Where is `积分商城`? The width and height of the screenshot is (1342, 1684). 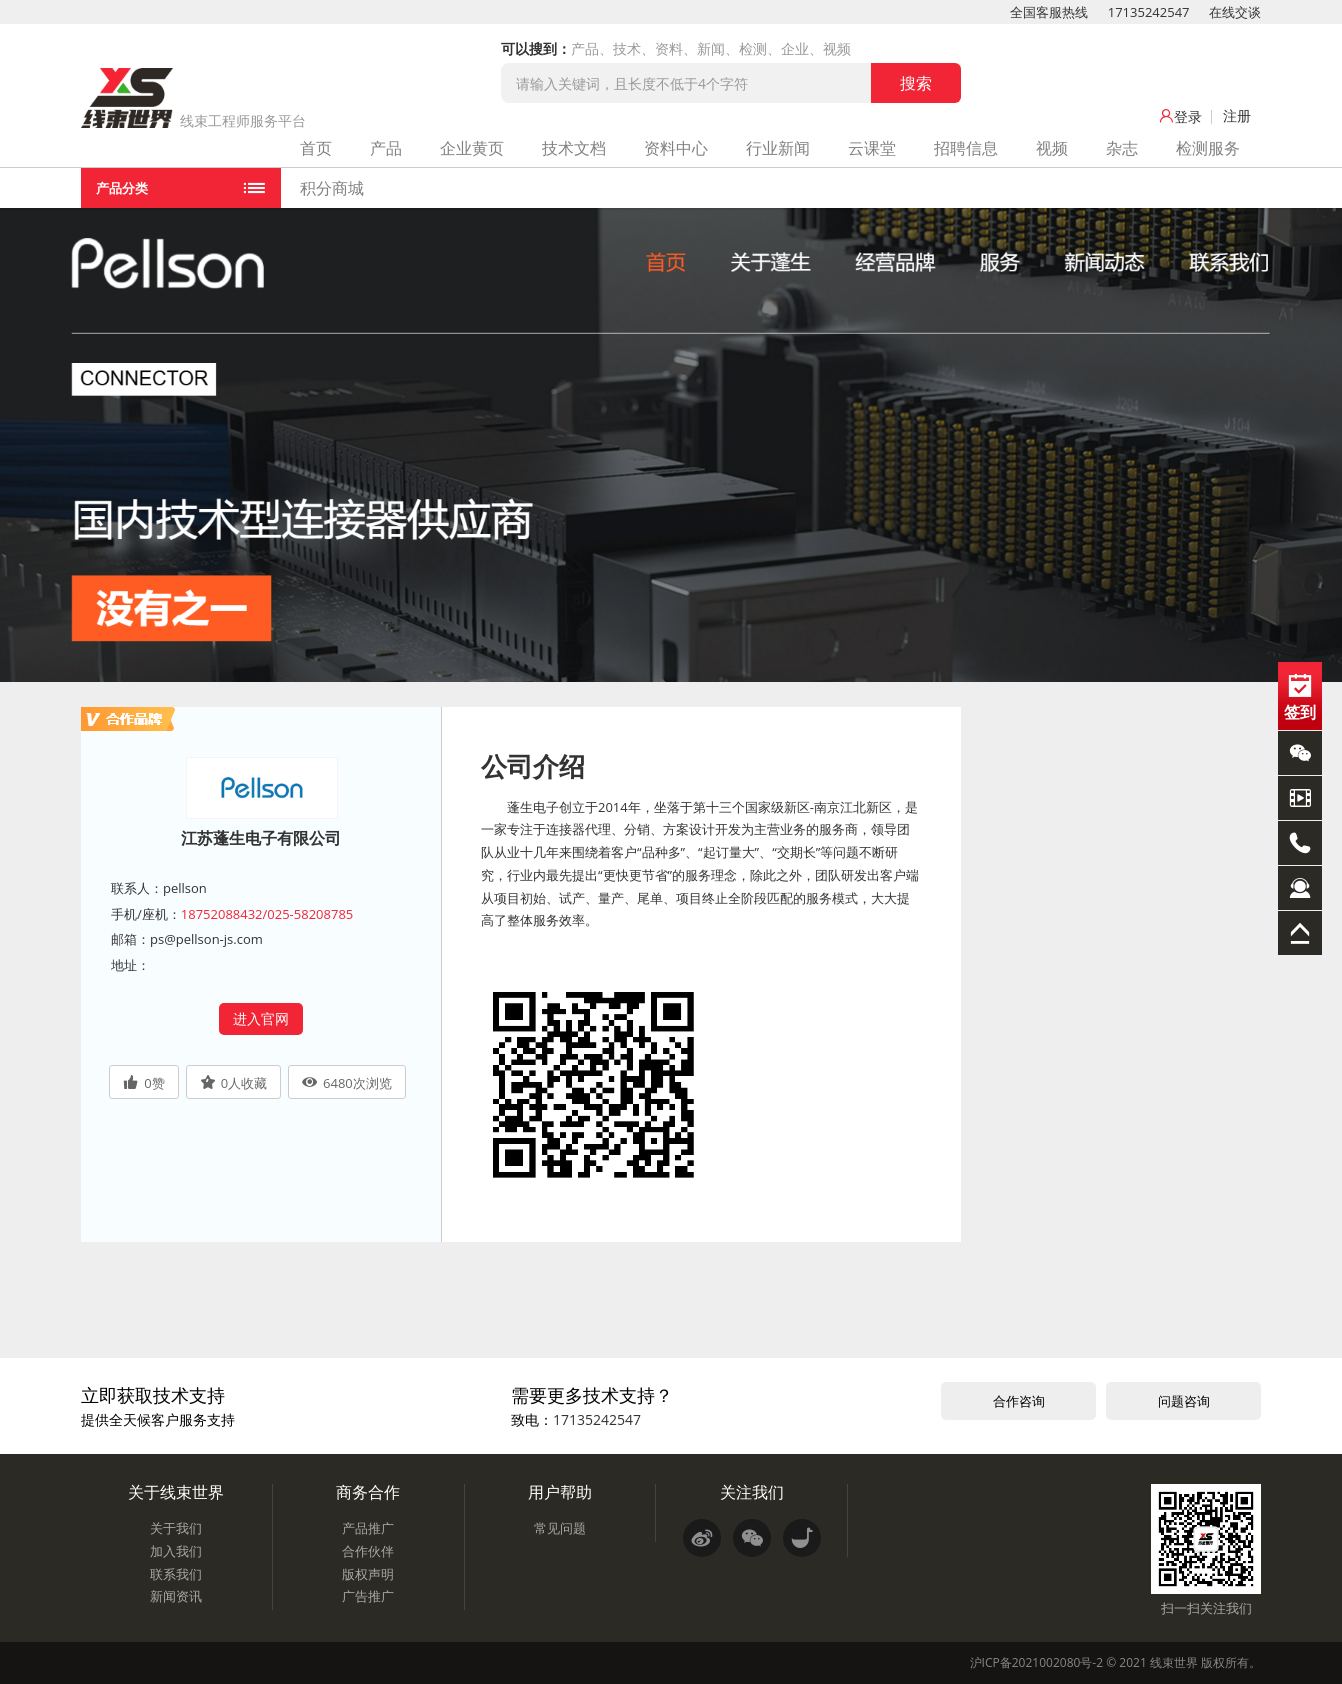
积分商城 is located at coordinates (332, 188).